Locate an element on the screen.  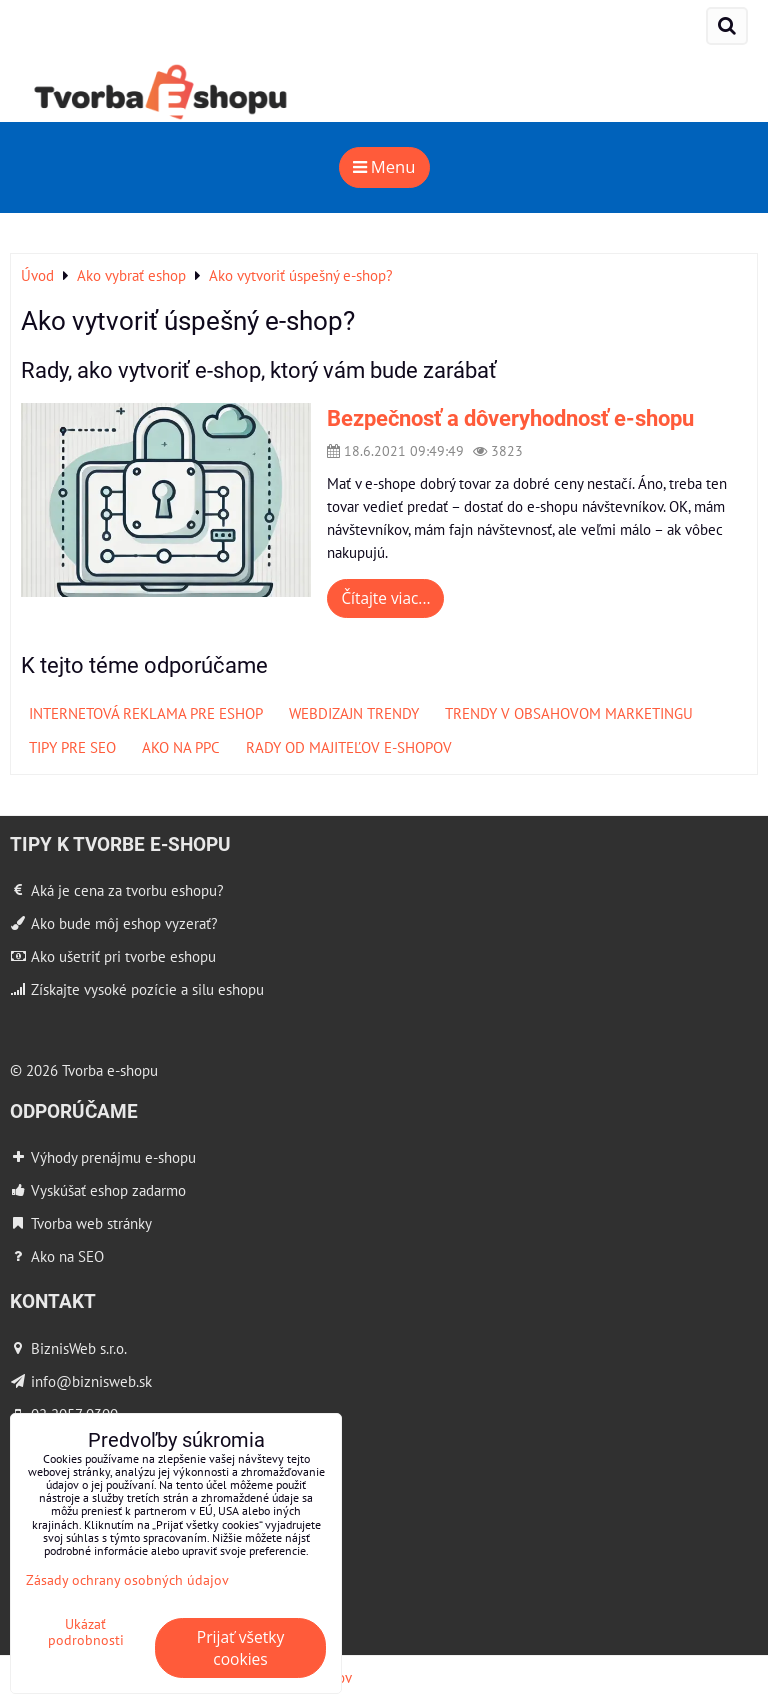
Čítajte viac... is located at coordinates (385, 598).